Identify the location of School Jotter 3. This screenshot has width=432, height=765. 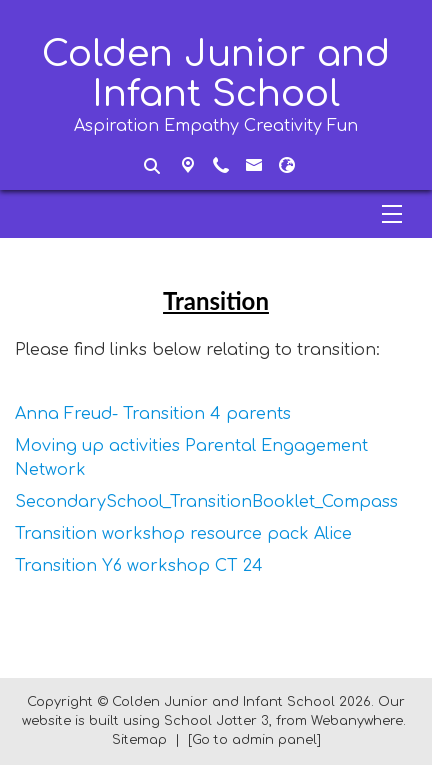
(216, 721).